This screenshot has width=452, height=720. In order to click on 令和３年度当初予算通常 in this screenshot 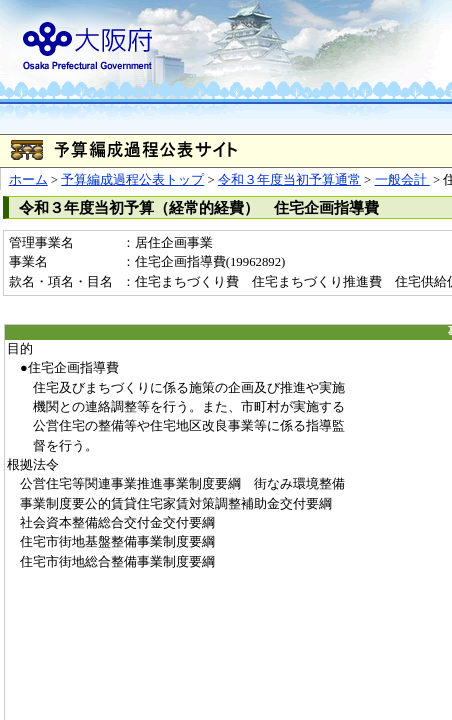, I will do `click(289, 180)`.